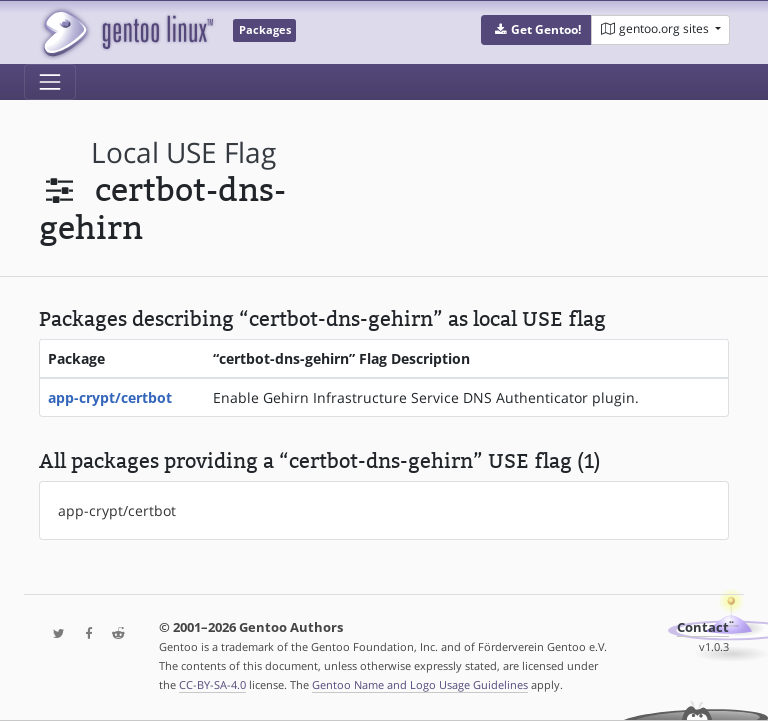  Describe the element at coordinates (536, 30) in the screenshot. I see `[button]` at that location.